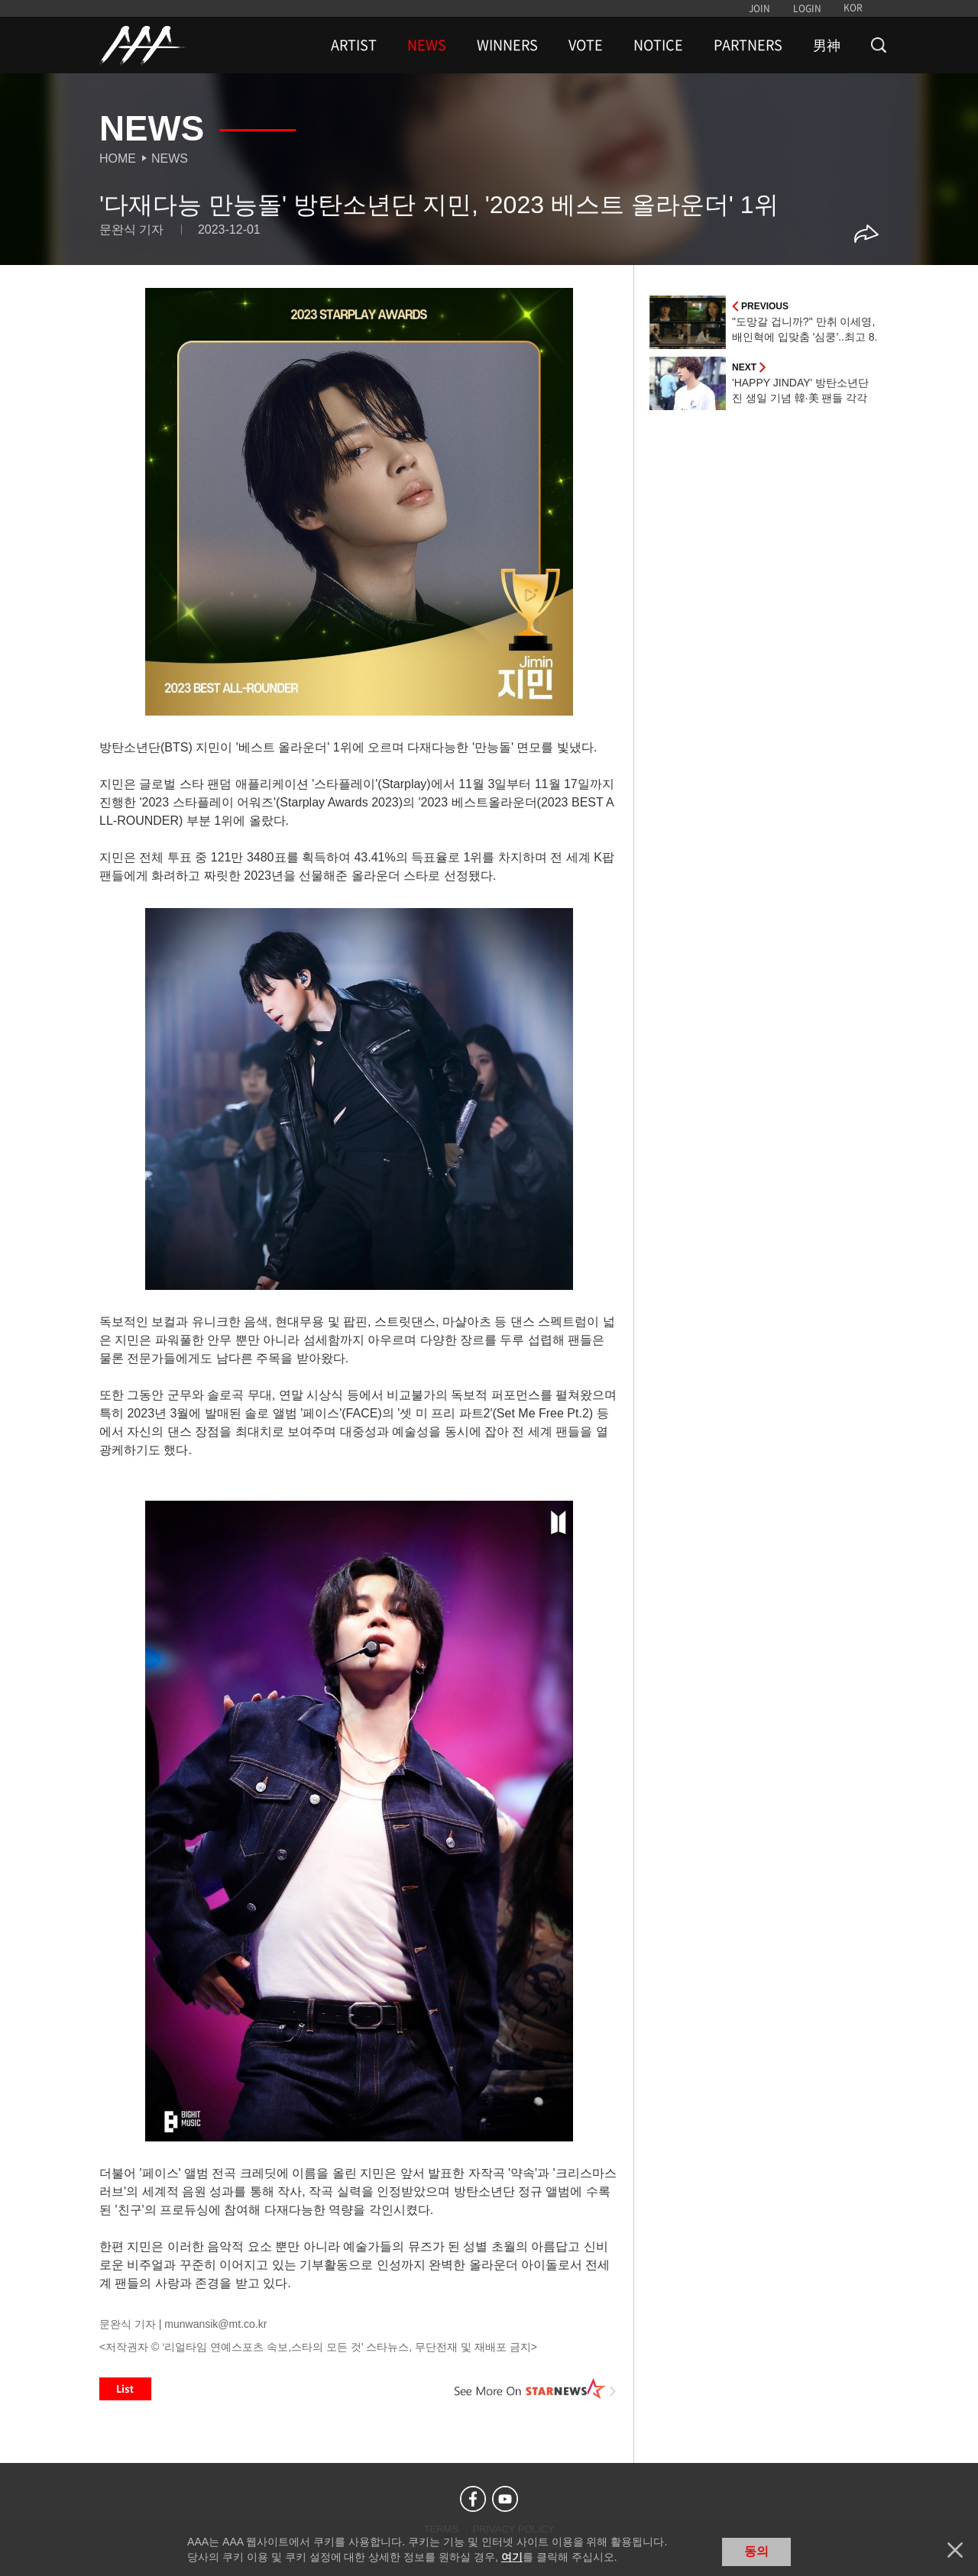 This screenshot has width=978, height=2576. What do you see at coordinates (169, 158) in the screenshot?
I see `News` at bounding box center [169, 158].